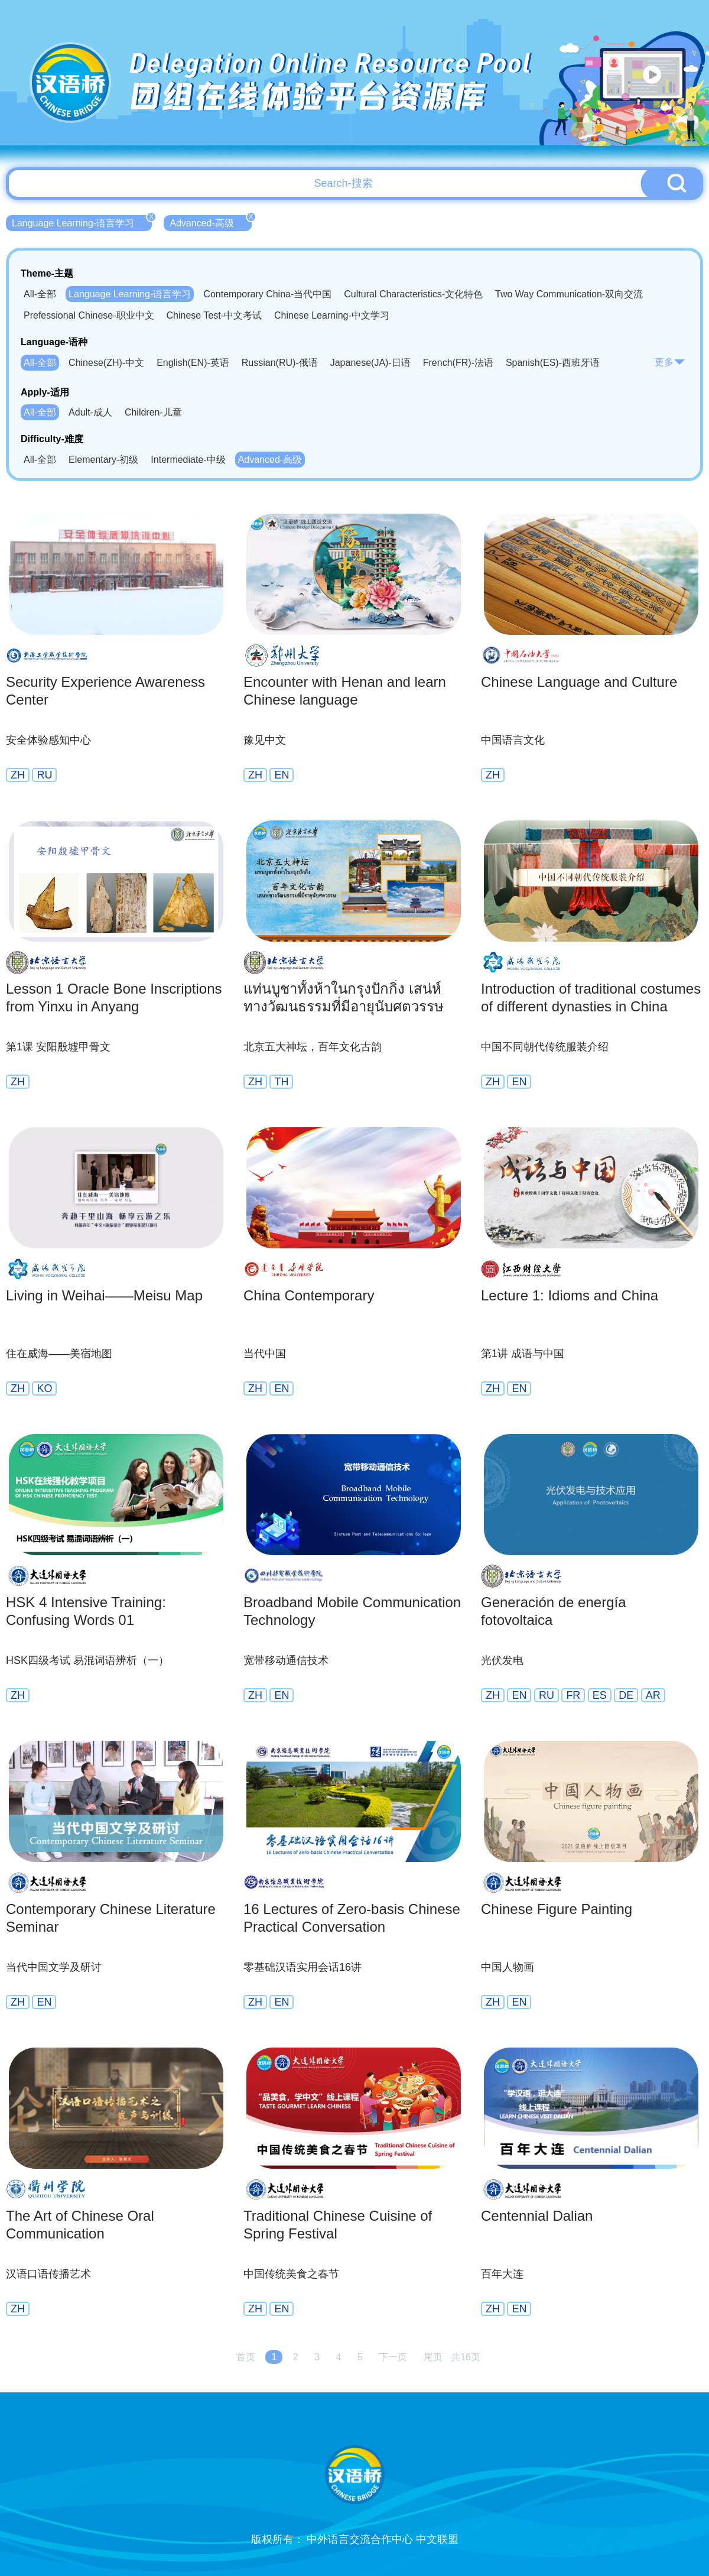  I want to click on Two Way Communication-双向交流, so click(569, 294).